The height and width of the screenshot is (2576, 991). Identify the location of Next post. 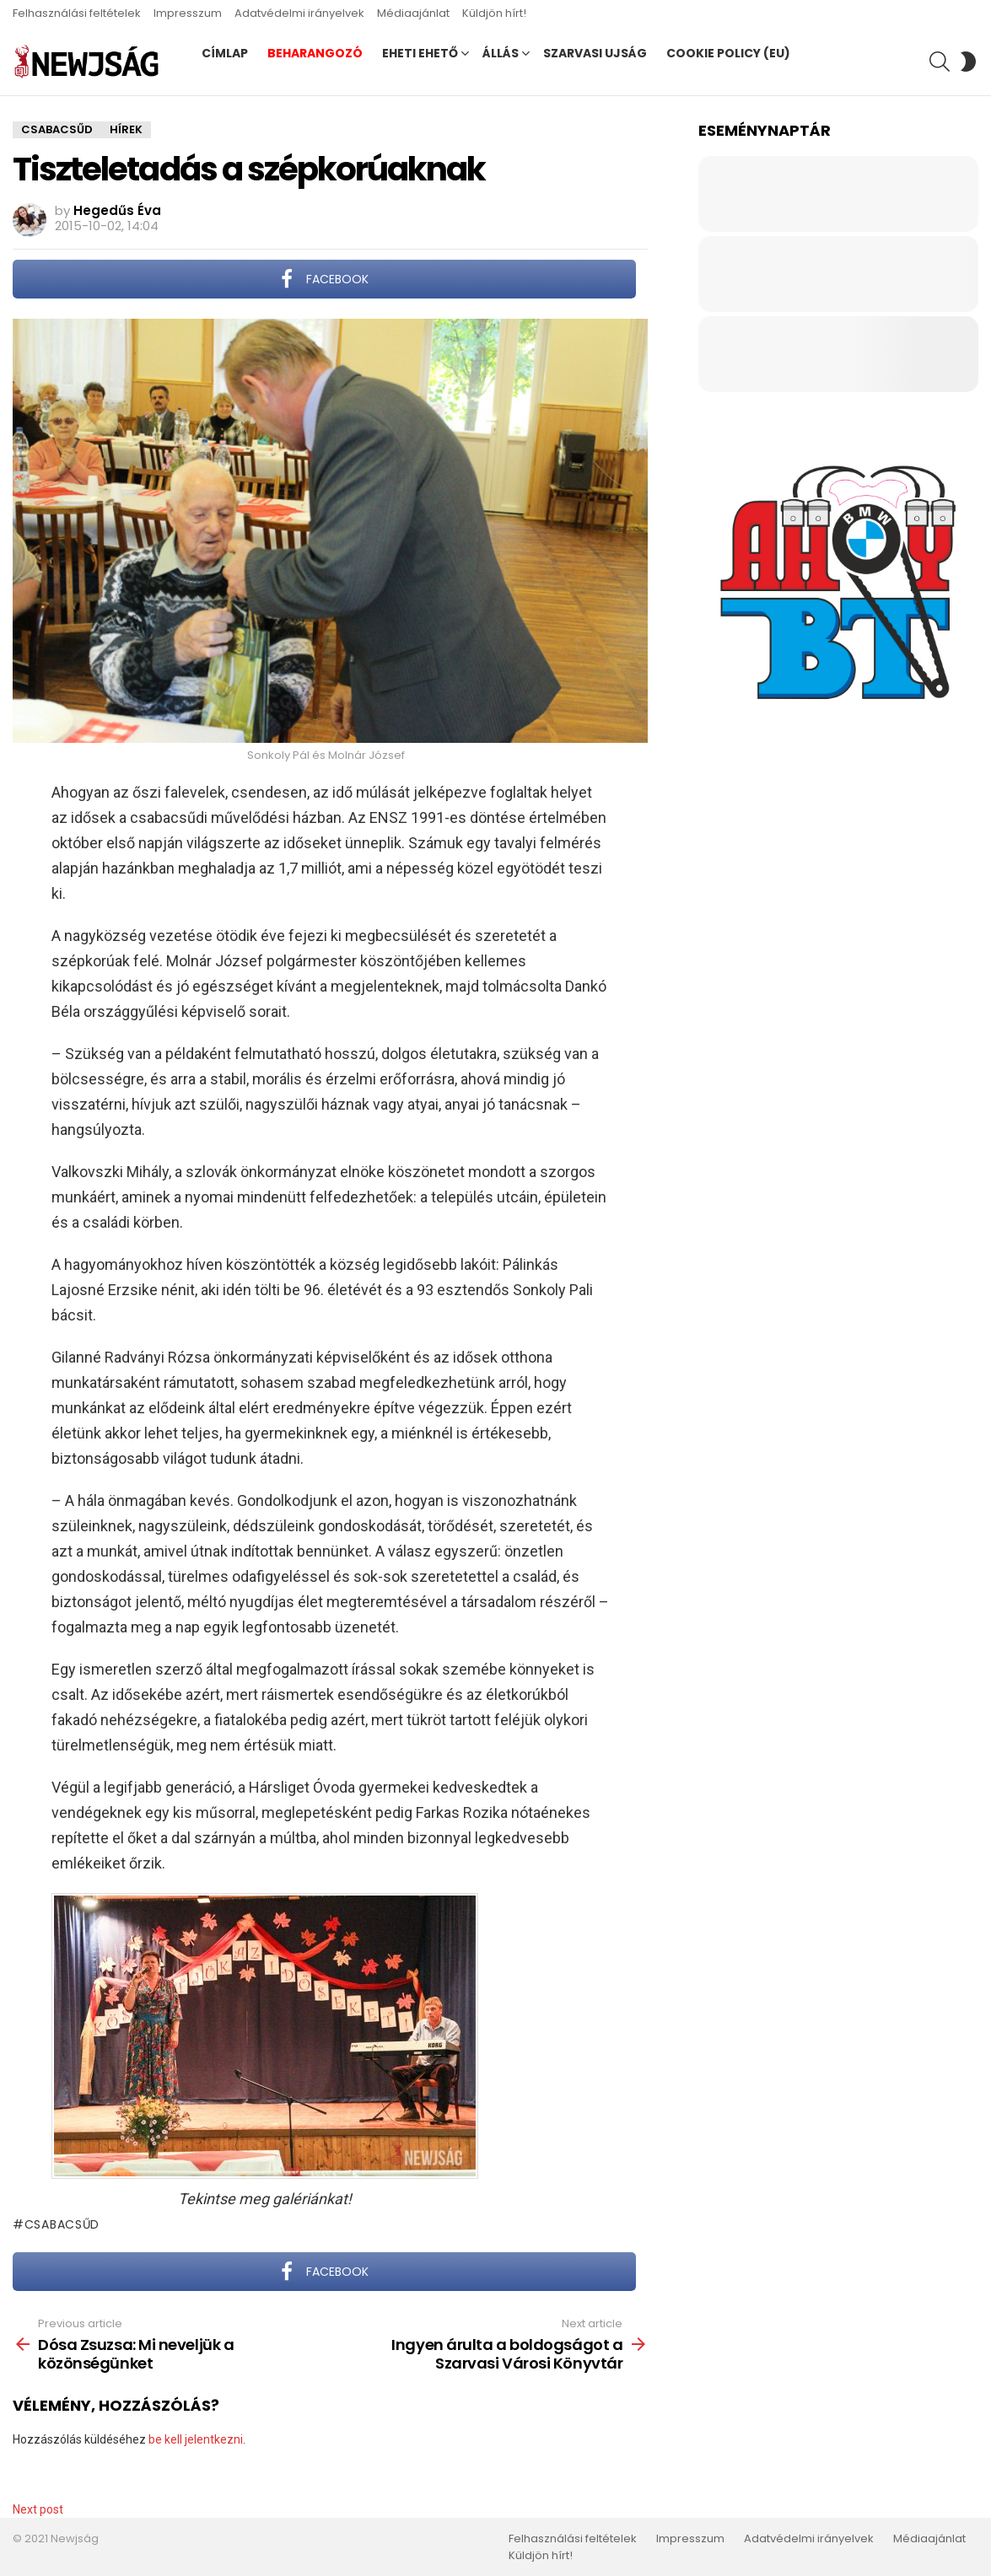
(38, 2509).